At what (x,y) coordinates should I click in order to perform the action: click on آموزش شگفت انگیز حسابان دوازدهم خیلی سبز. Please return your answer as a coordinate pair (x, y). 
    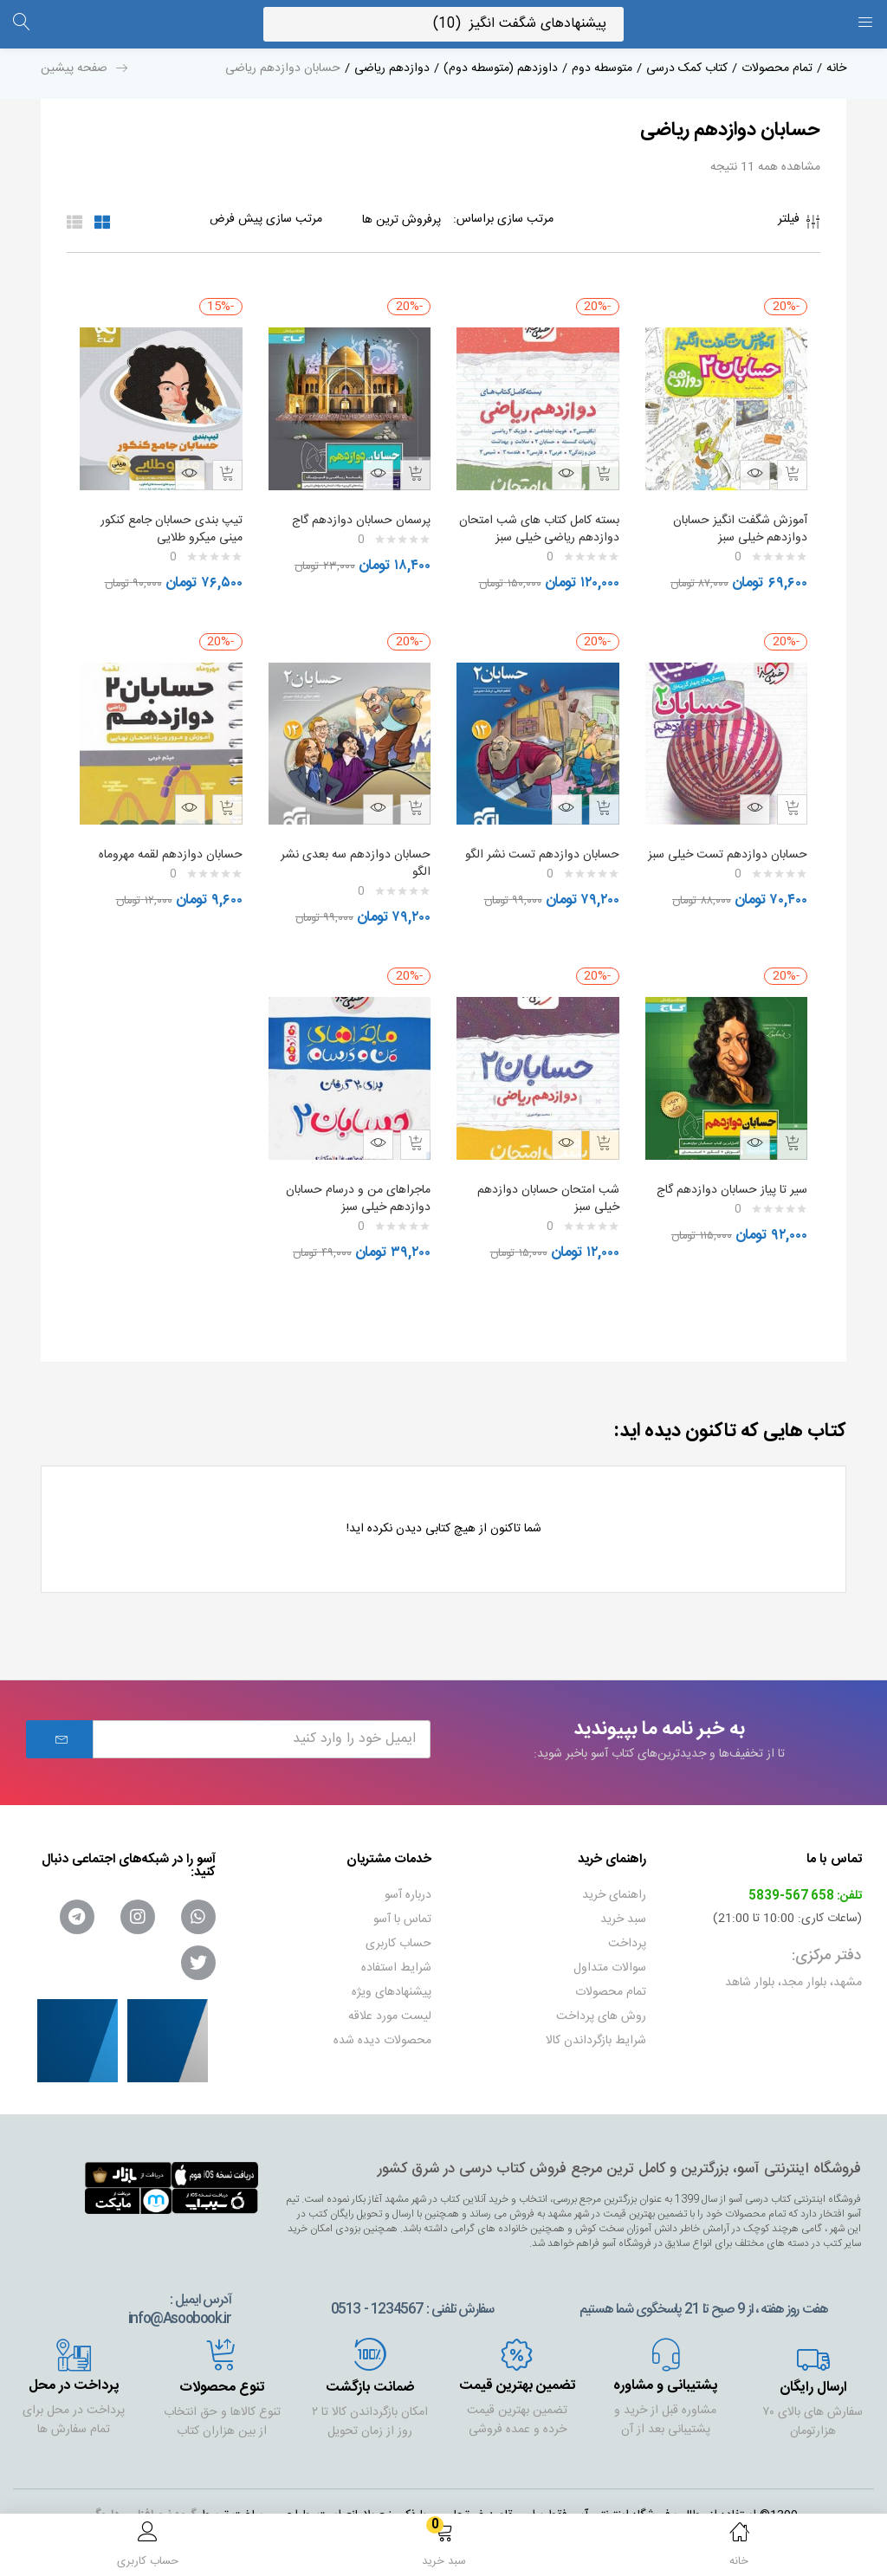
    Looking at the image, I should click on (736, 521).